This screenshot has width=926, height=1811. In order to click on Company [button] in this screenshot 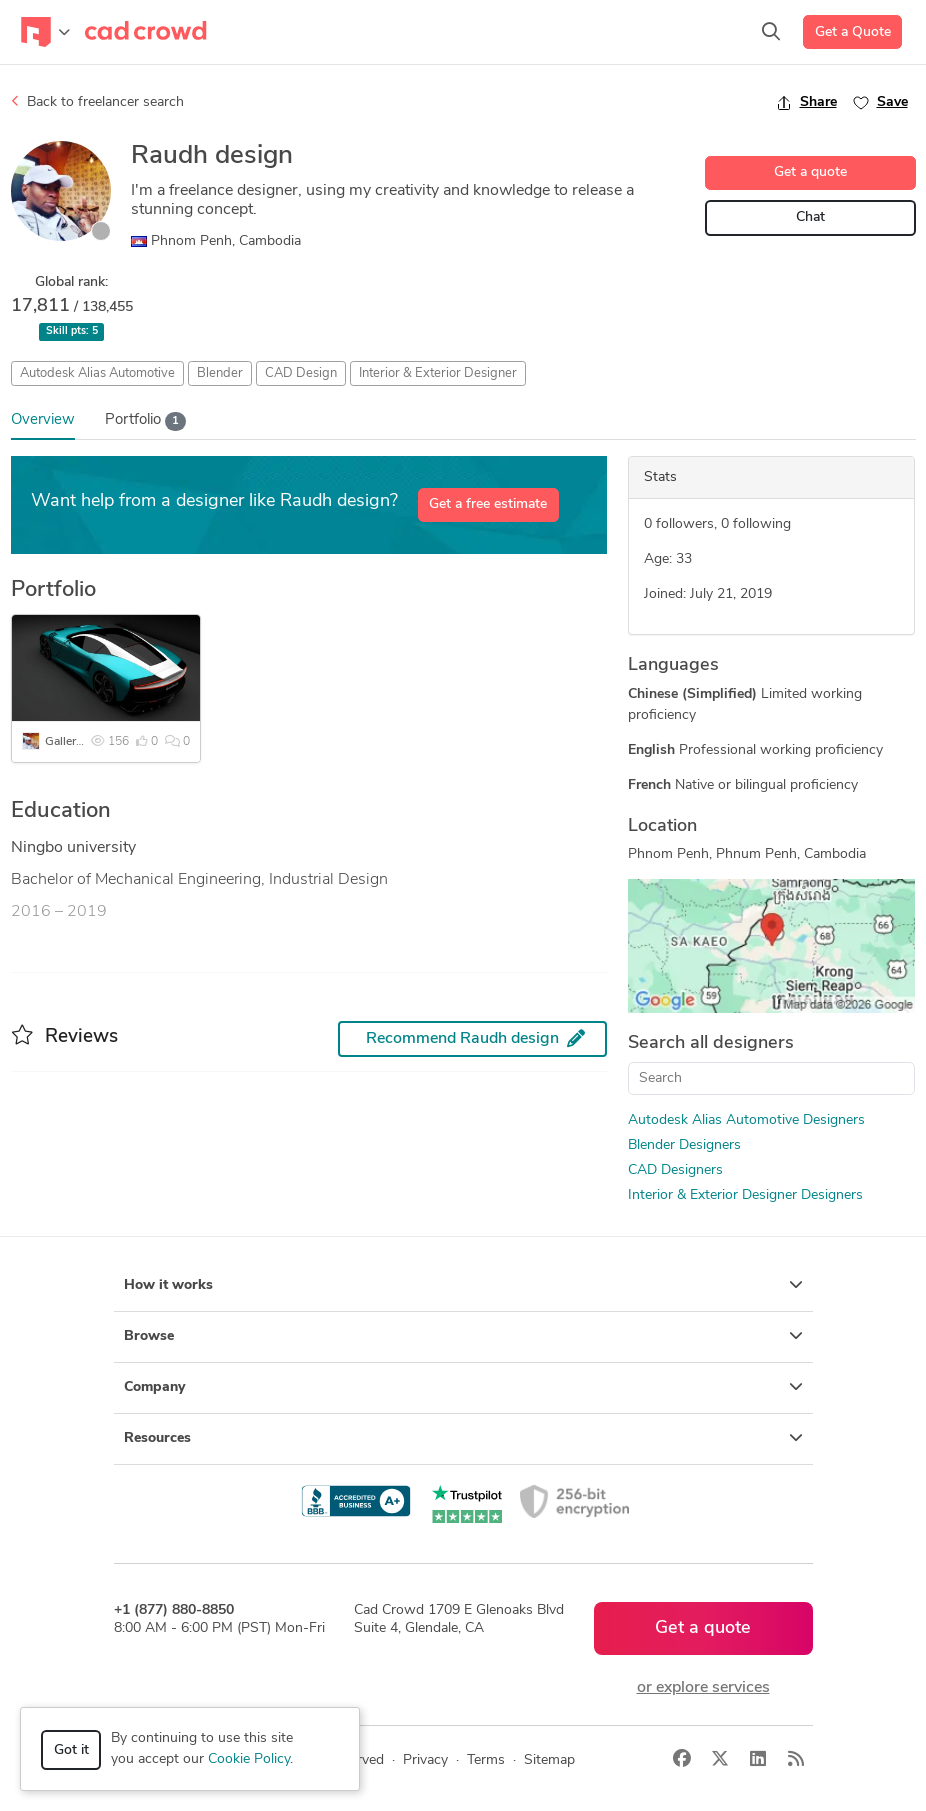, I will do `click(463, 1387)`.